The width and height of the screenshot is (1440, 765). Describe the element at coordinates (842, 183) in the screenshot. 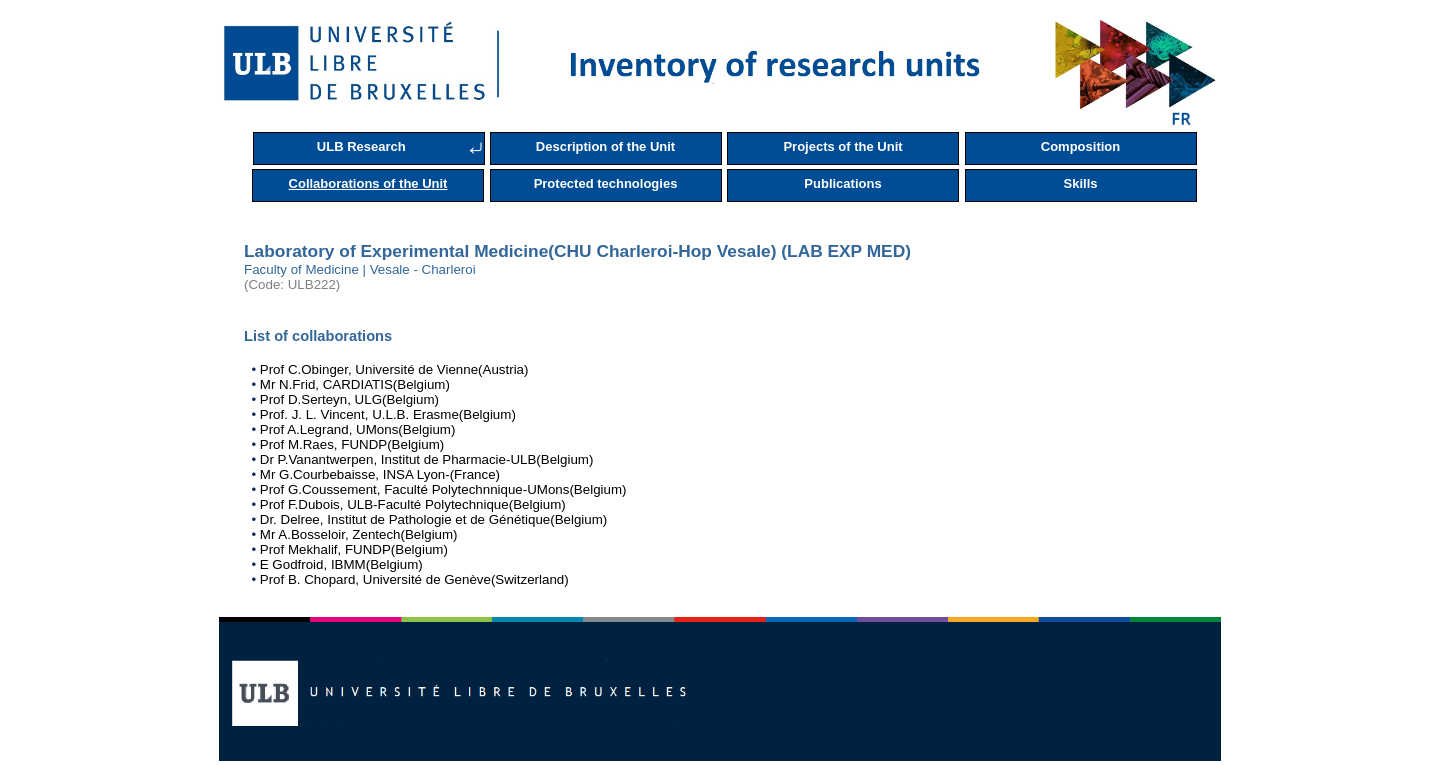

I see `Publications` at that location.